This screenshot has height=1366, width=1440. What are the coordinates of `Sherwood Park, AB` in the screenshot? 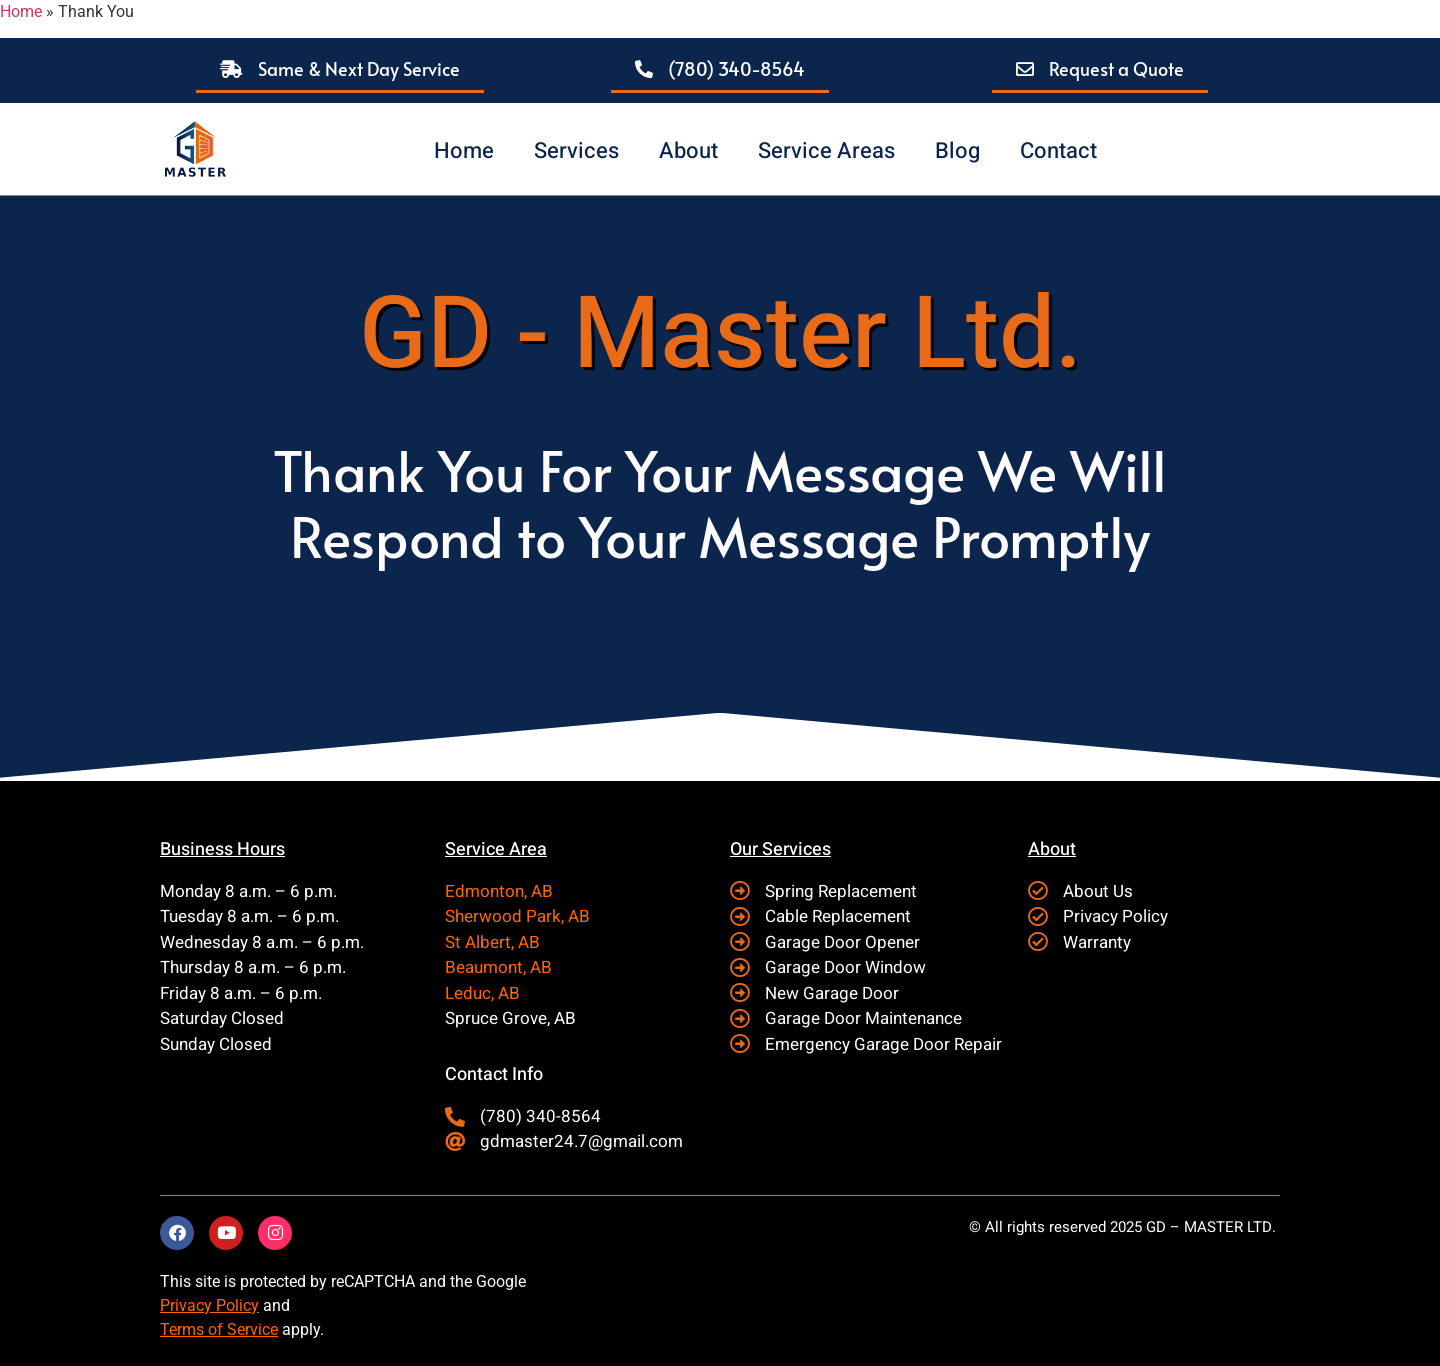 It's located at (517, 916).